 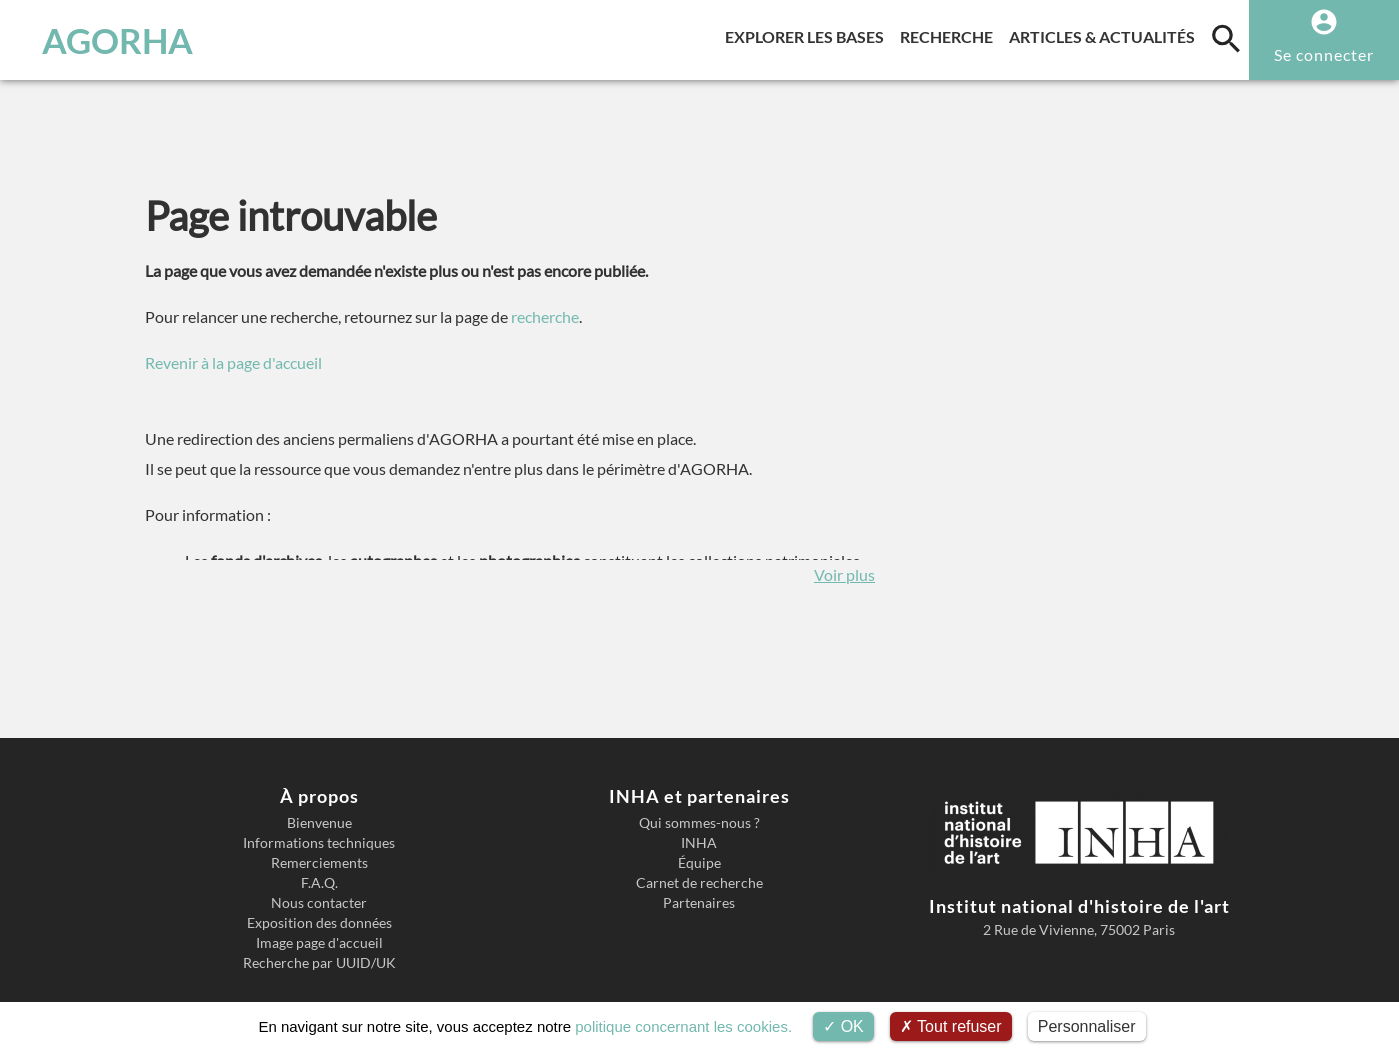 I want to click on Recherche, so click(x=950, y=33).